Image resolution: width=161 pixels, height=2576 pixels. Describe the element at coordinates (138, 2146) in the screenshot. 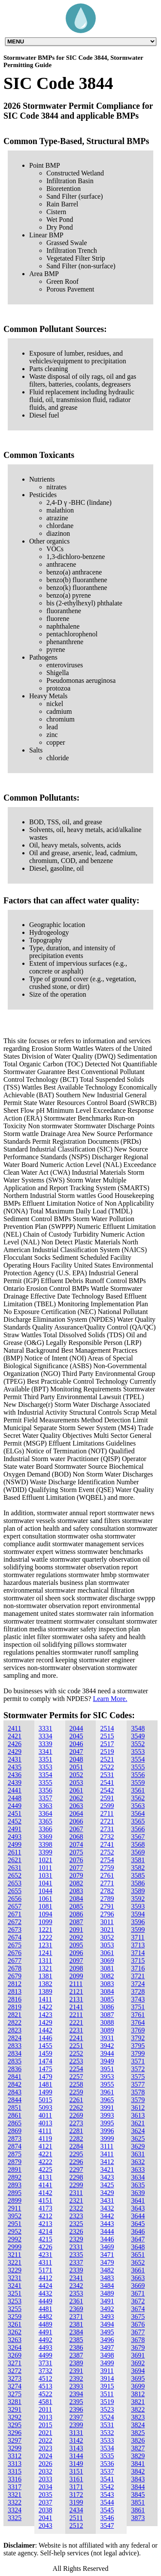

I see `3629` at that location.